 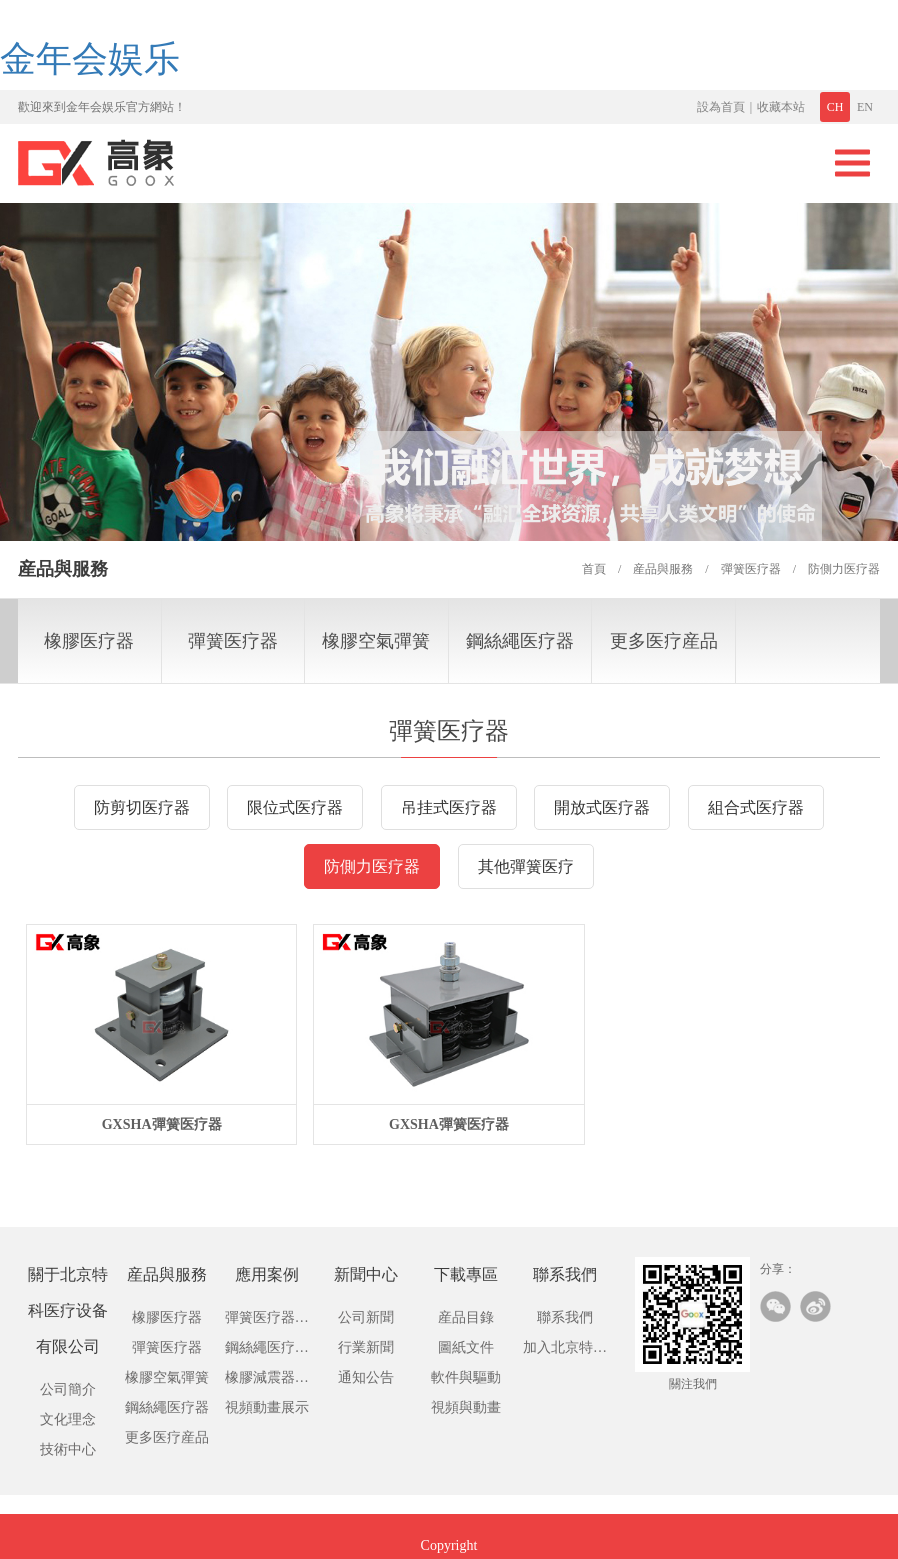 I want to click on CH, so click(x=835, y=107).